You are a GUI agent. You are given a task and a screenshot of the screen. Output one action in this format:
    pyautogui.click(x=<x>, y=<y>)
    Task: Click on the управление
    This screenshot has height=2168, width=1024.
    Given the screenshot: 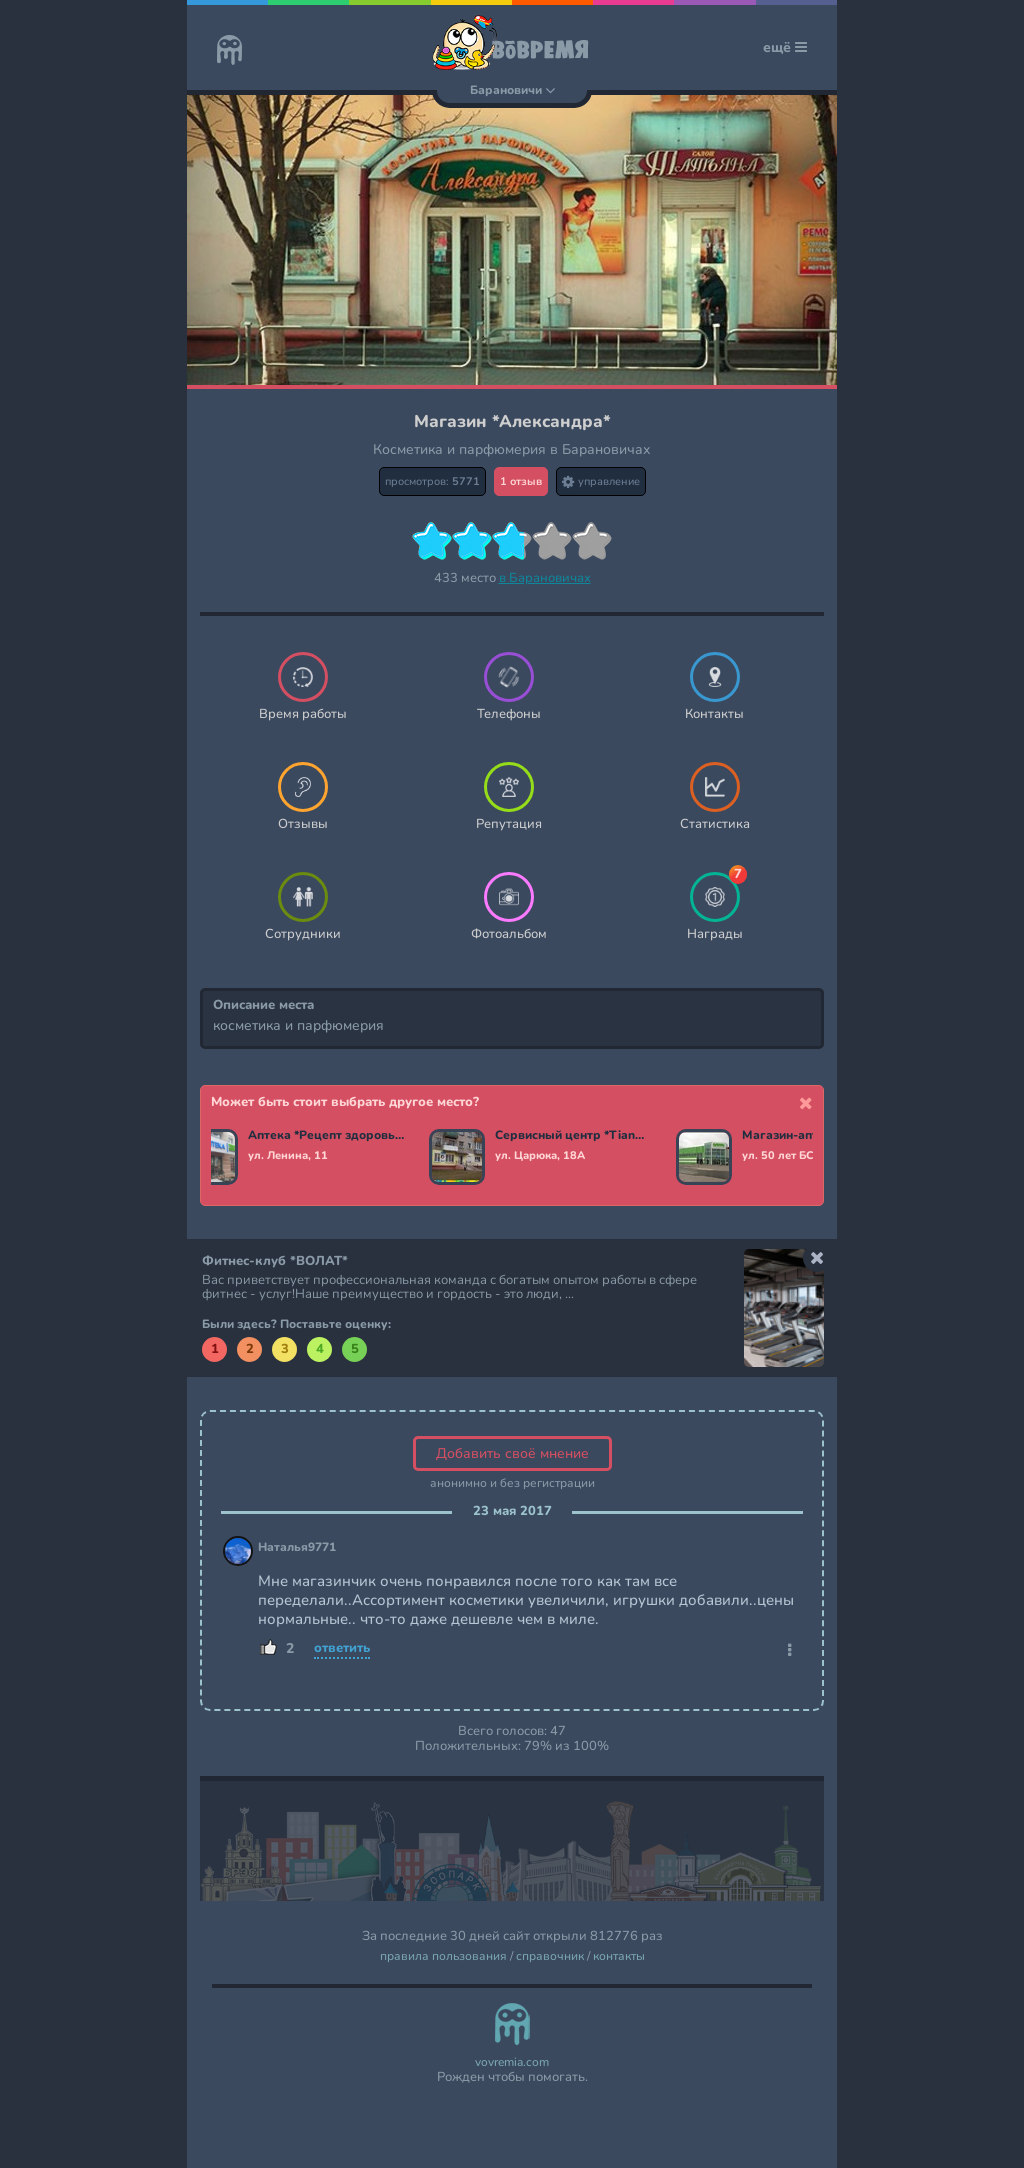 What is the action you would take?
    pyautogui.click(x=601, y=481)
    